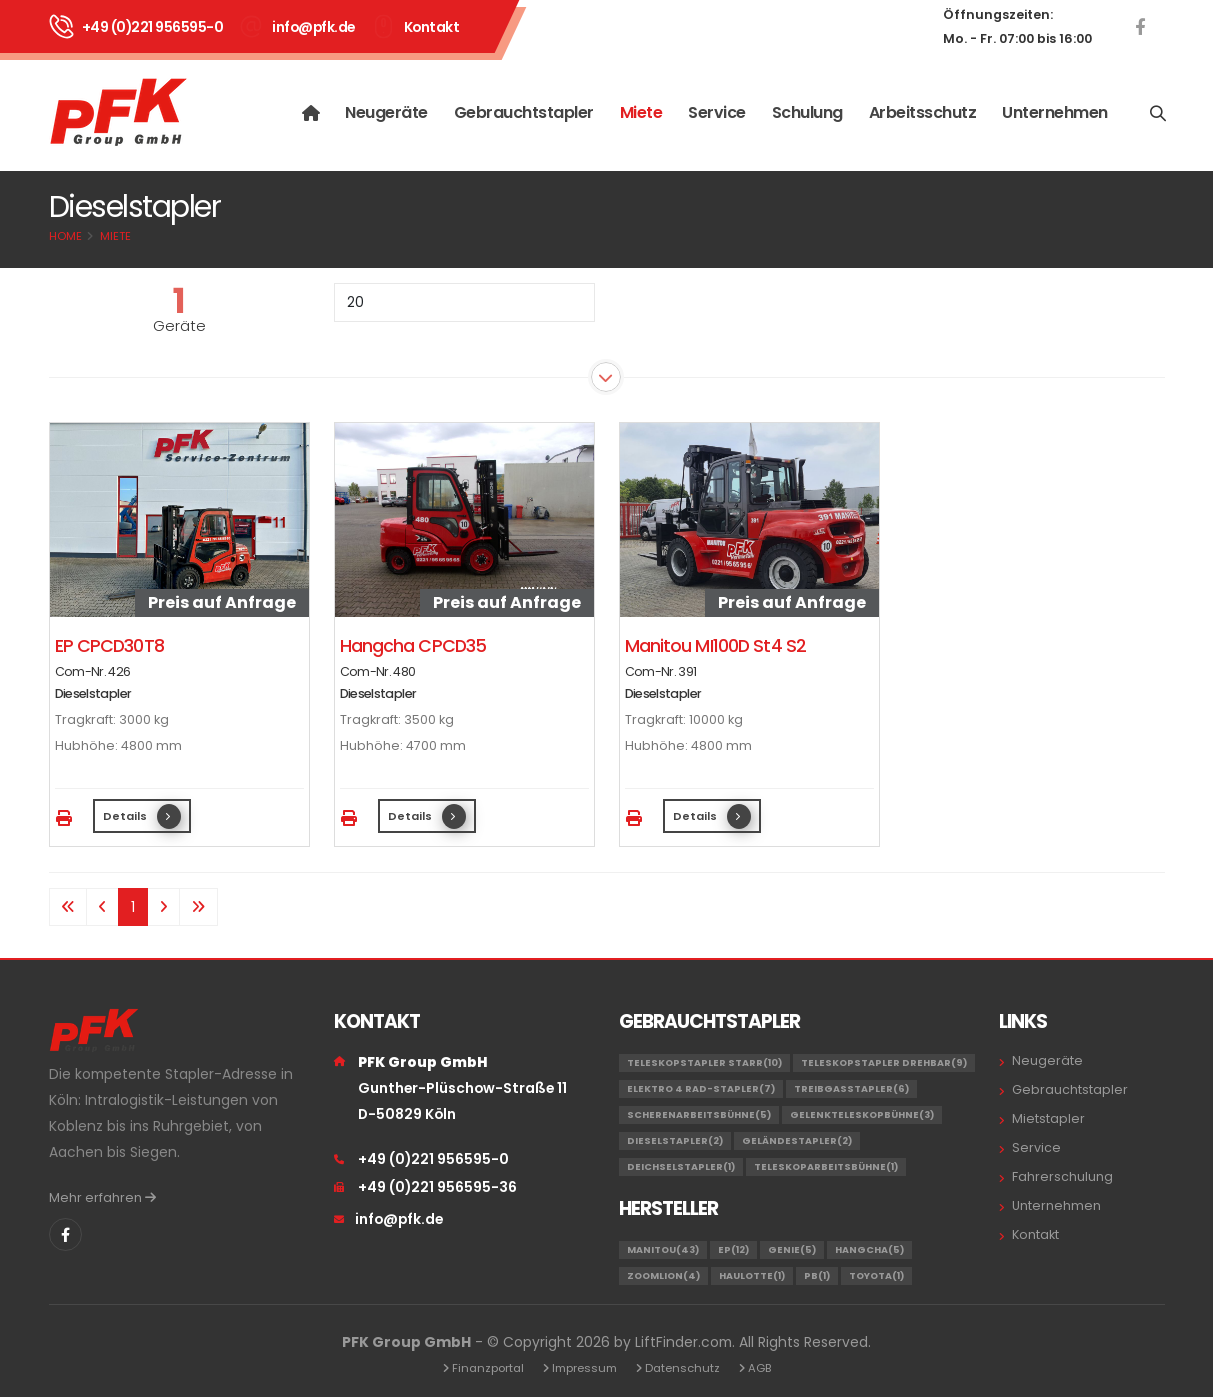  I want to click on Home, so click(65, 236).